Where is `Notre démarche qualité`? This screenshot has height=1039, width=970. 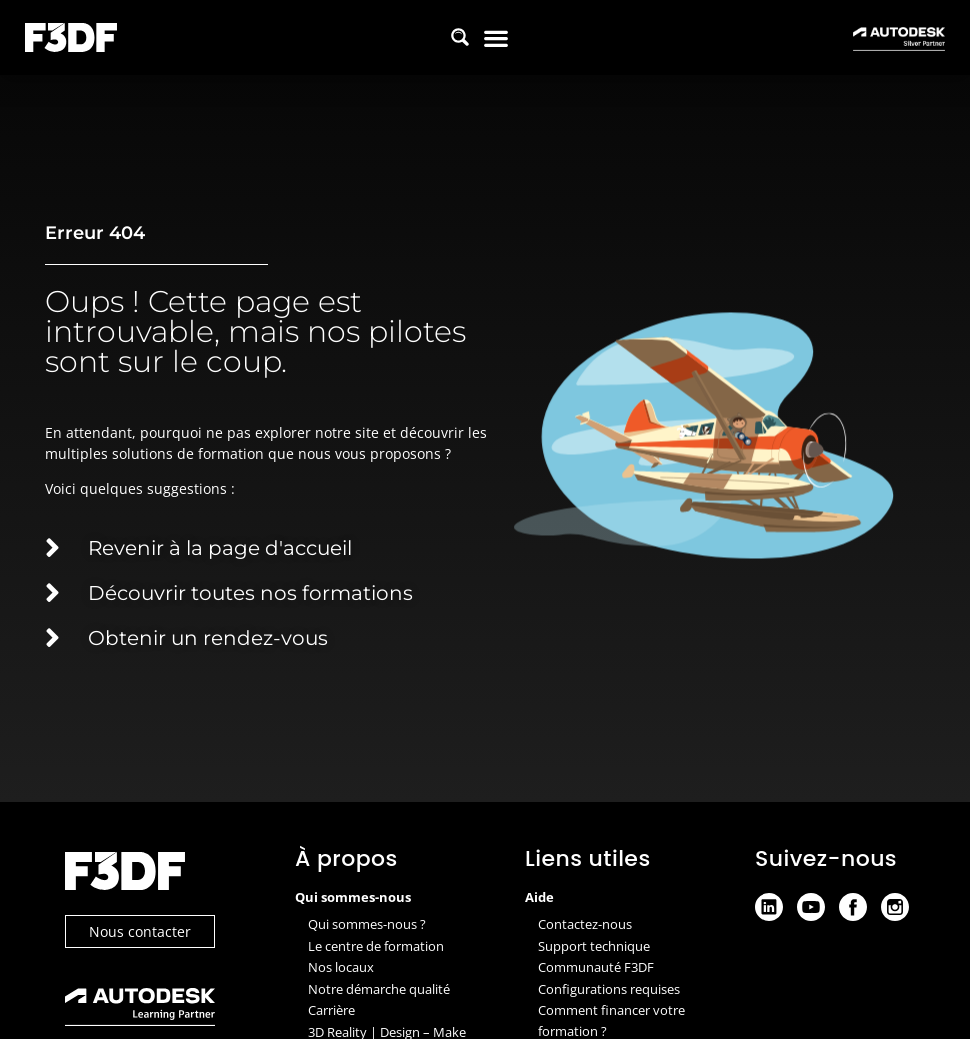 Notre démarche qualité is located at coordinates (379, 989).